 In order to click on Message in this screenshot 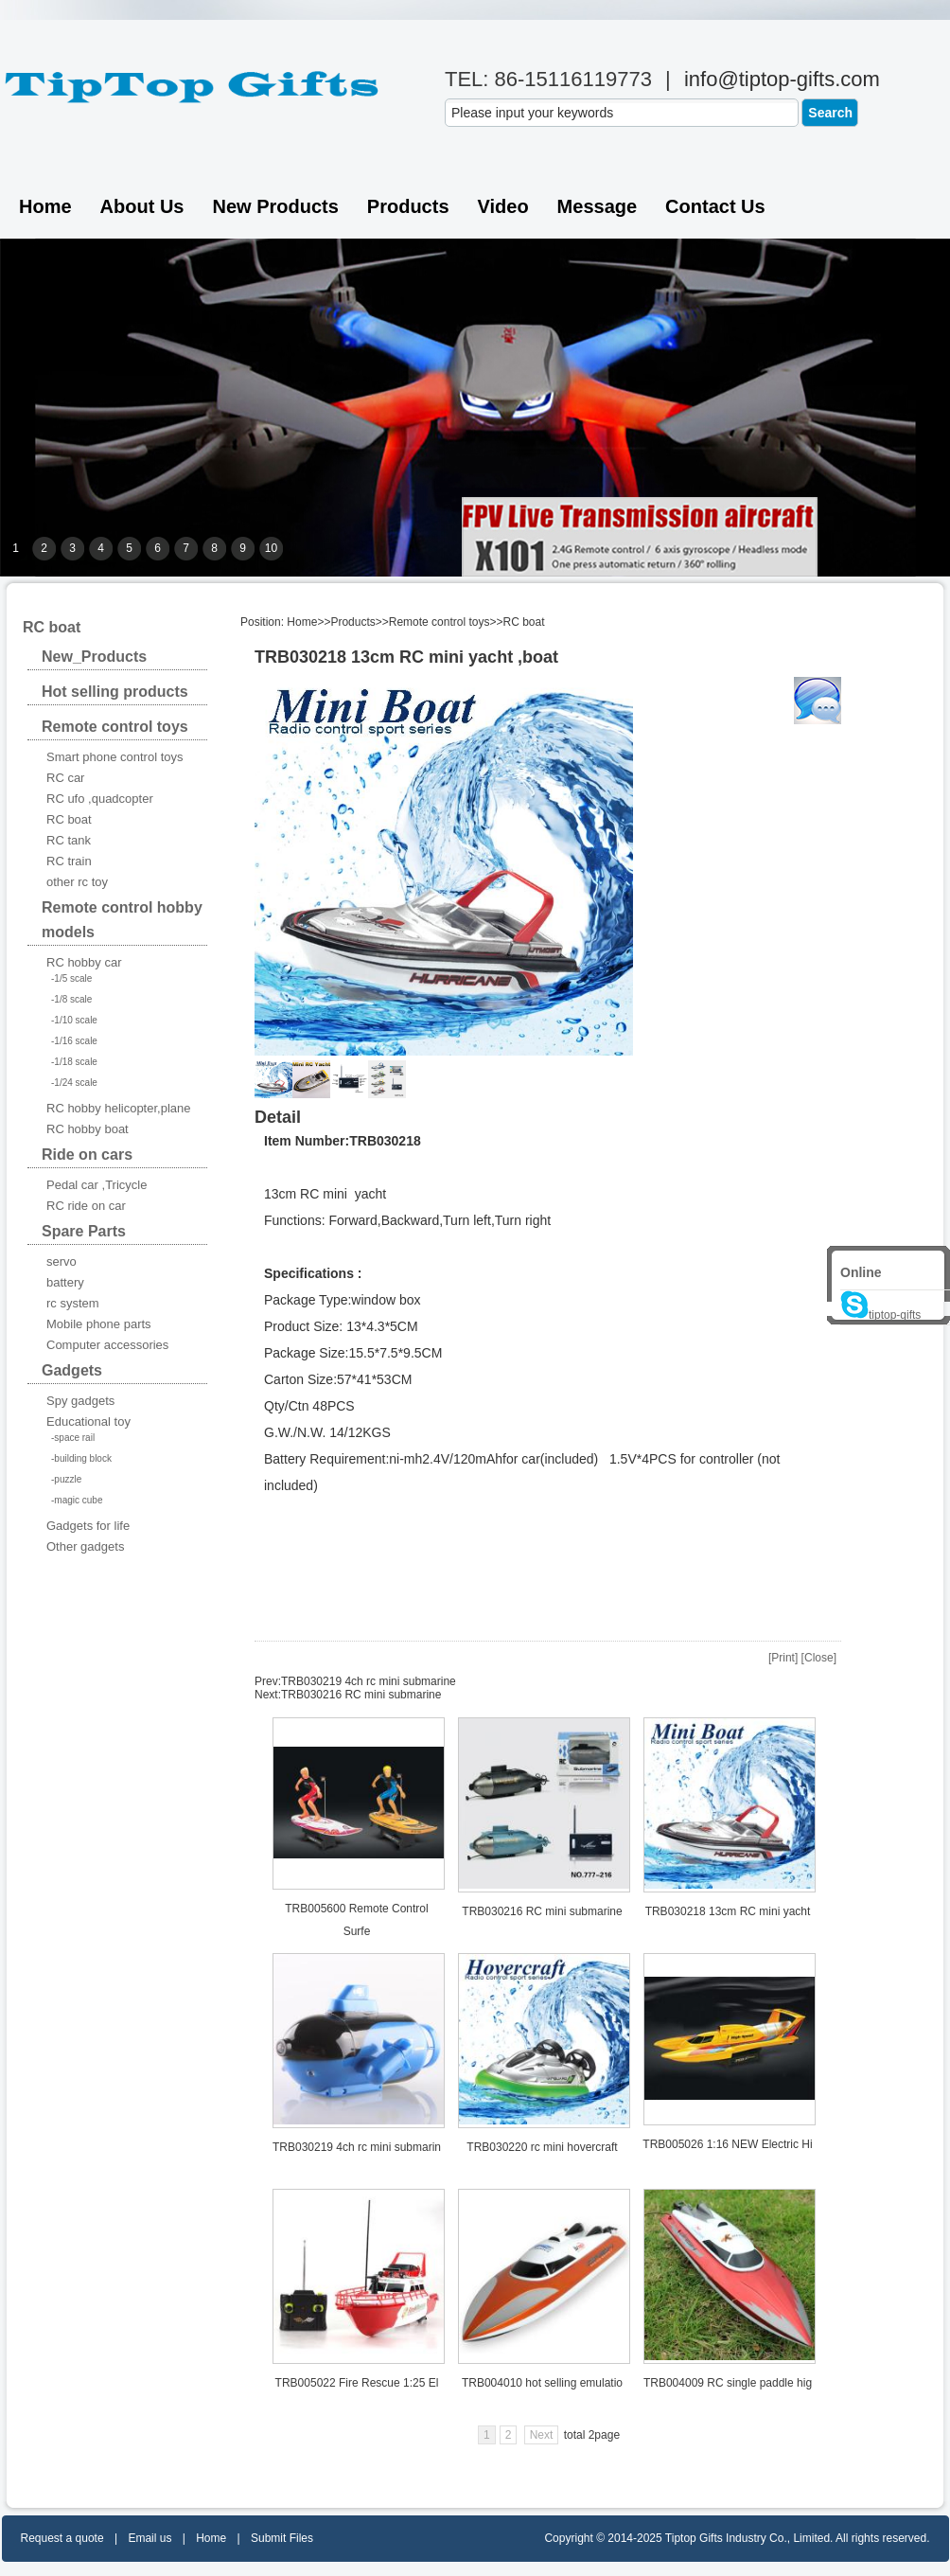, I will do `click(597, 206)`.